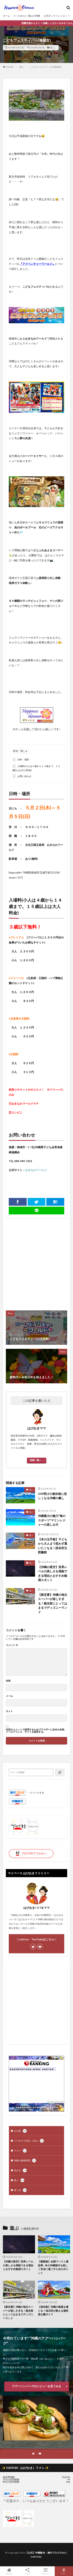  Describe the element at coordinates (36, 1262) in the screenshot. I see `[Advertisement]` at that location.